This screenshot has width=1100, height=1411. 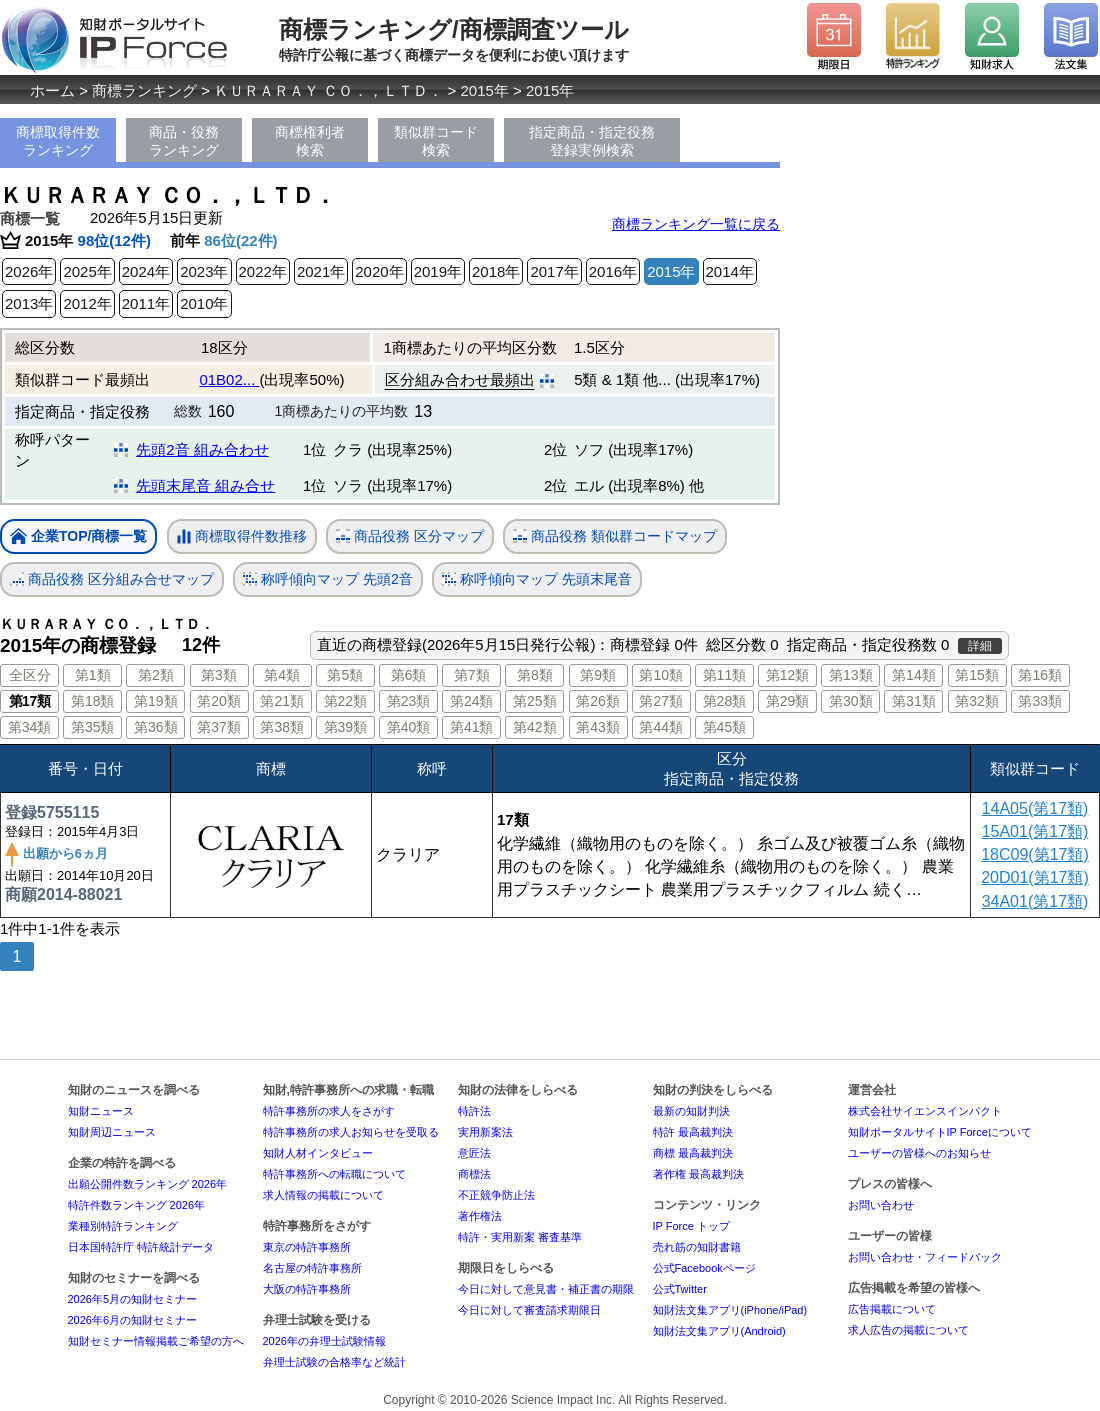 What do you see at coordinates (691, 1111) in the screenshot?
I see `最新の知財判決` at bounding box center [691, 1111].